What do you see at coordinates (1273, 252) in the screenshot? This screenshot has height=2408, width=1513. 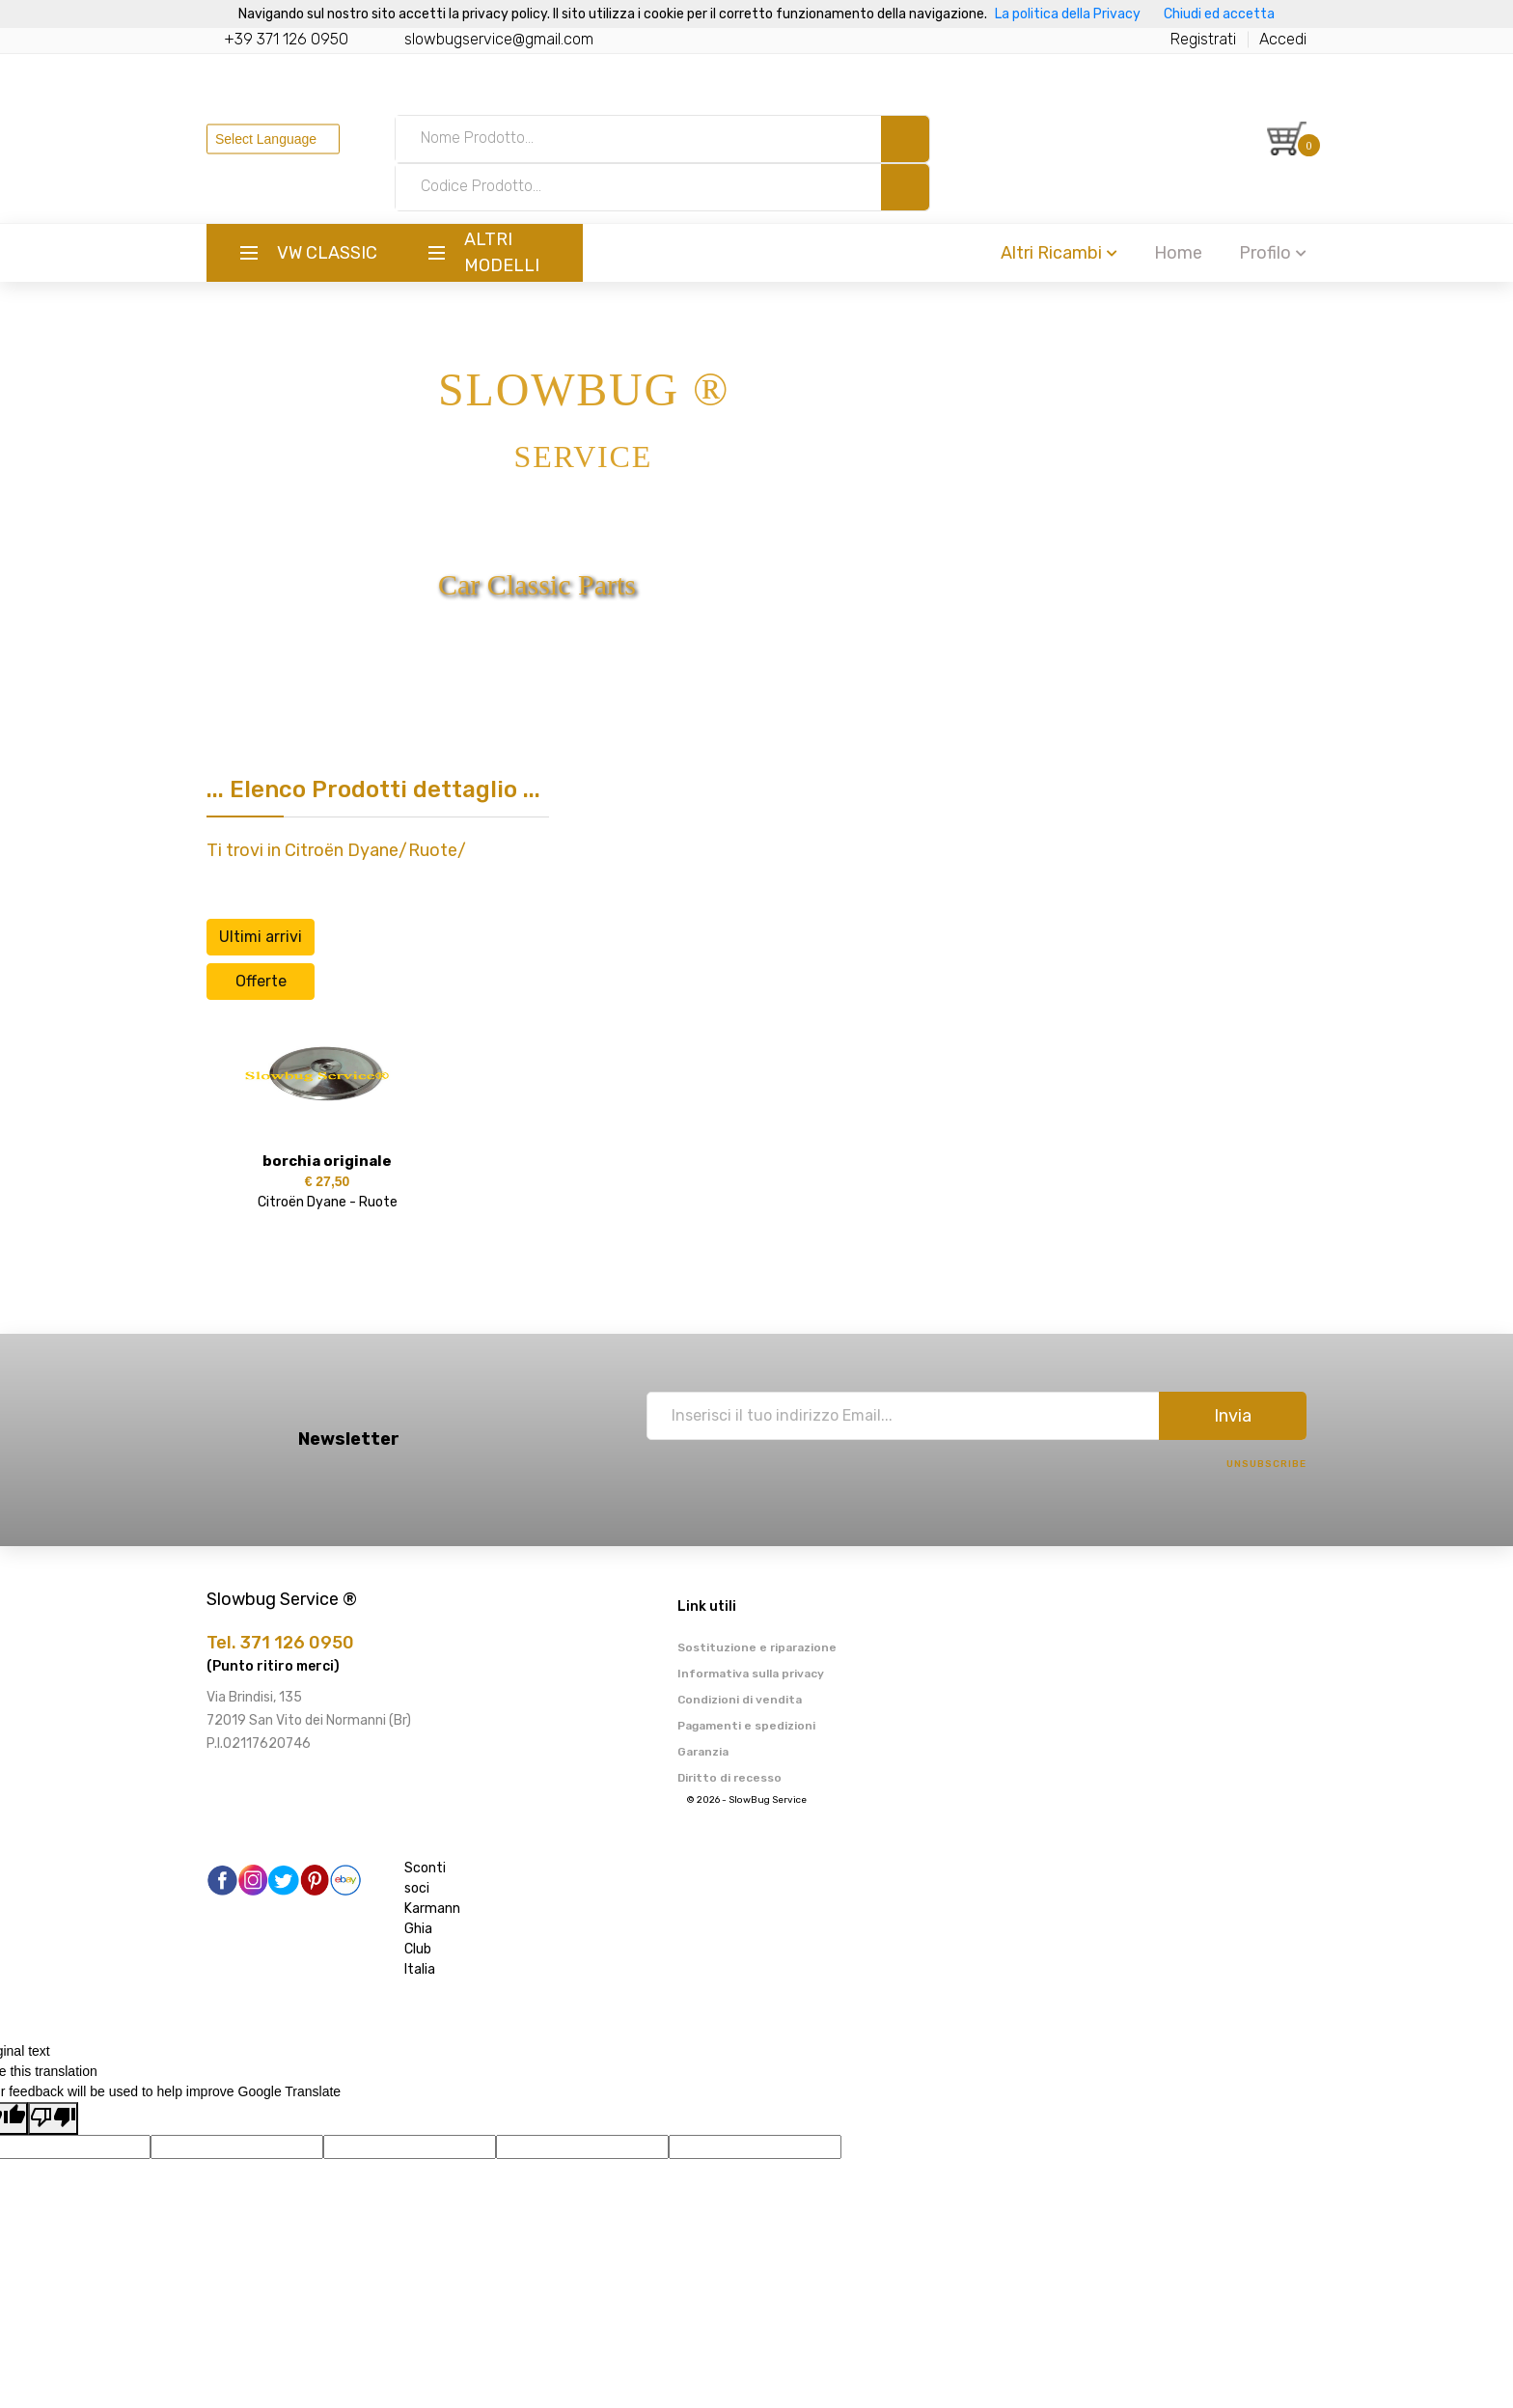 I see `Profilo` at bounding box center [1273, 252].